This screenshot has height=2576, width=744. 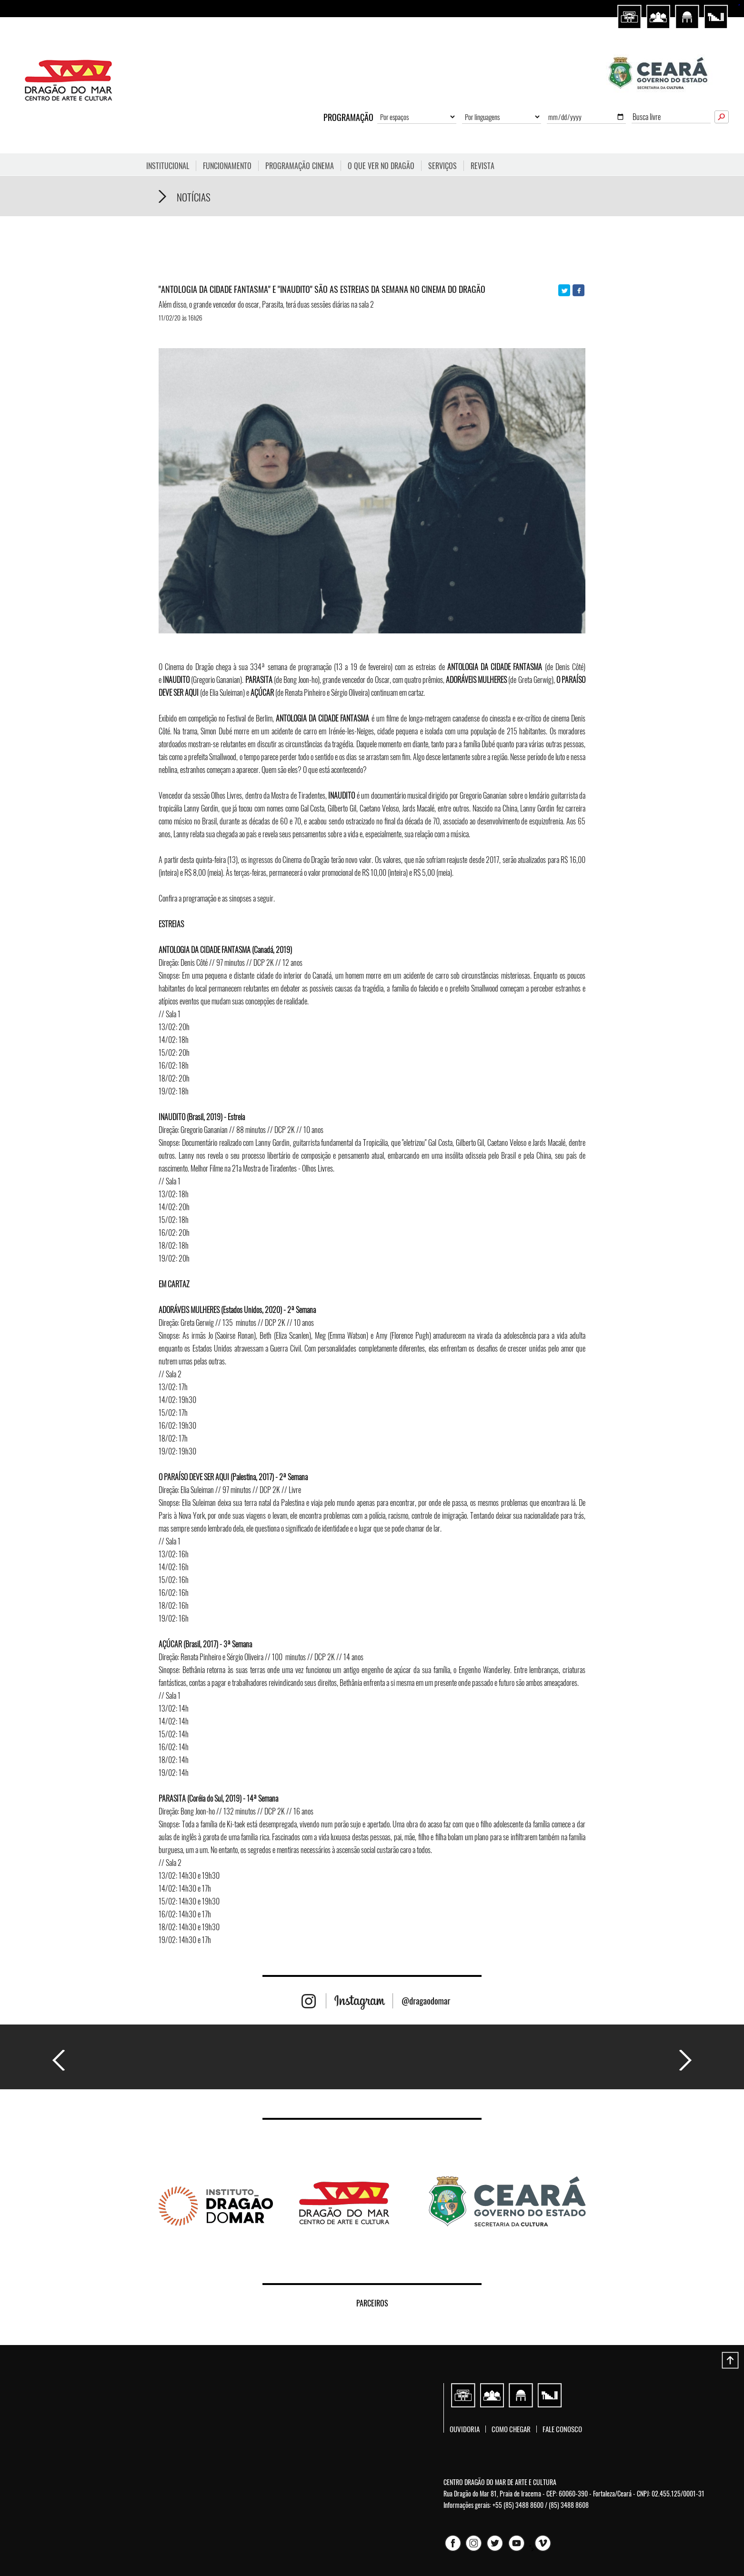 I want to click on FUNCIONAMENTO, so click(x=227, y=165).